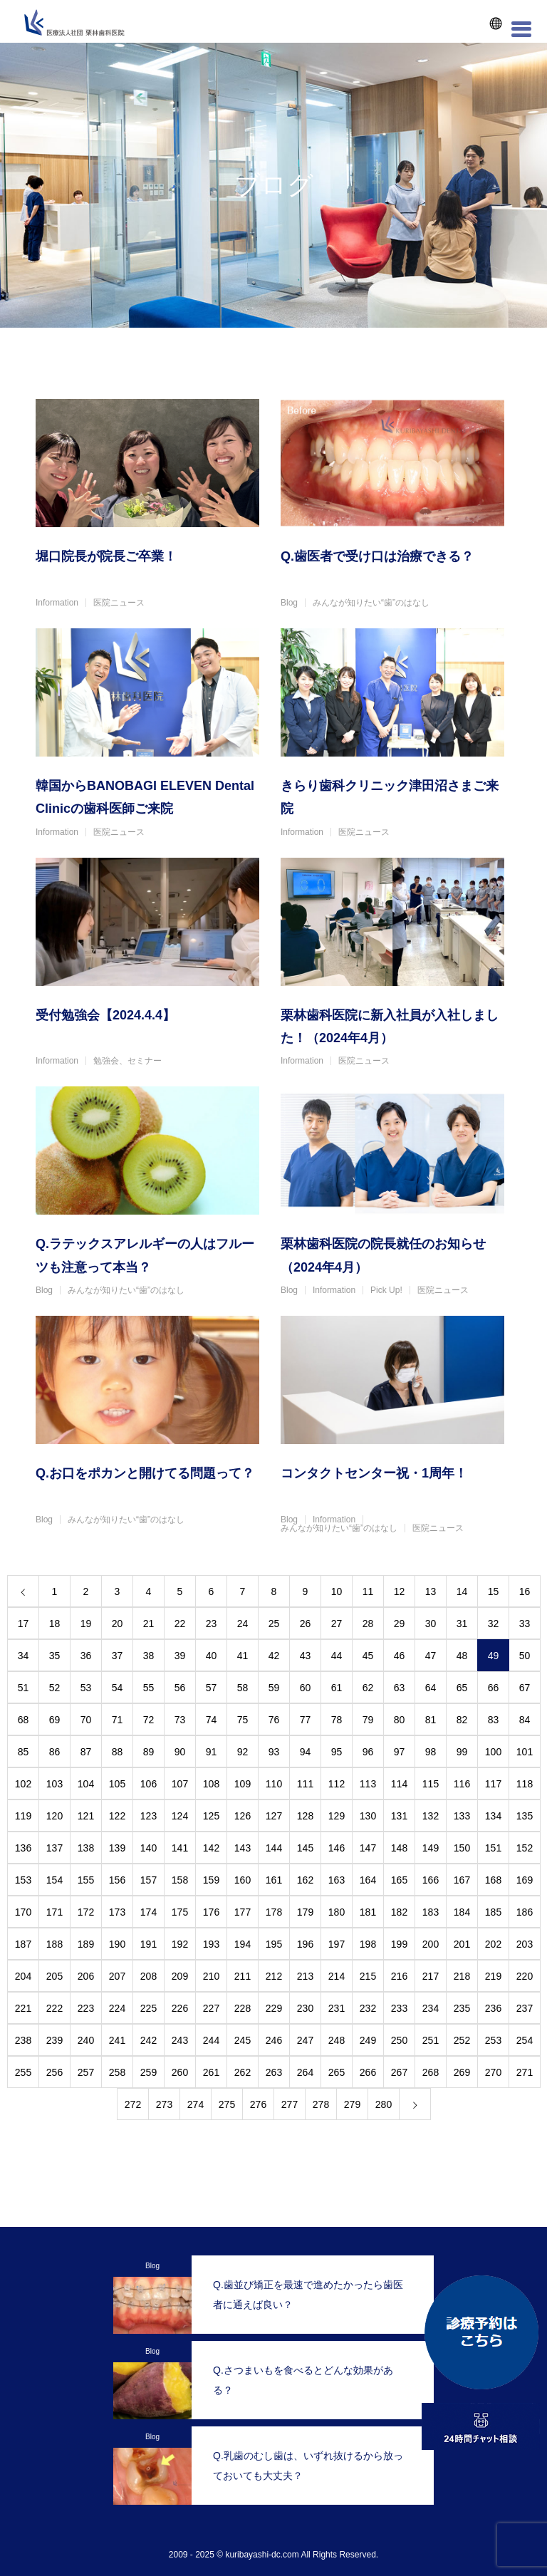  What do you see at coordinates (274, 2040) in the screenshot?
I see `246` at bounding box center [274, 2040].